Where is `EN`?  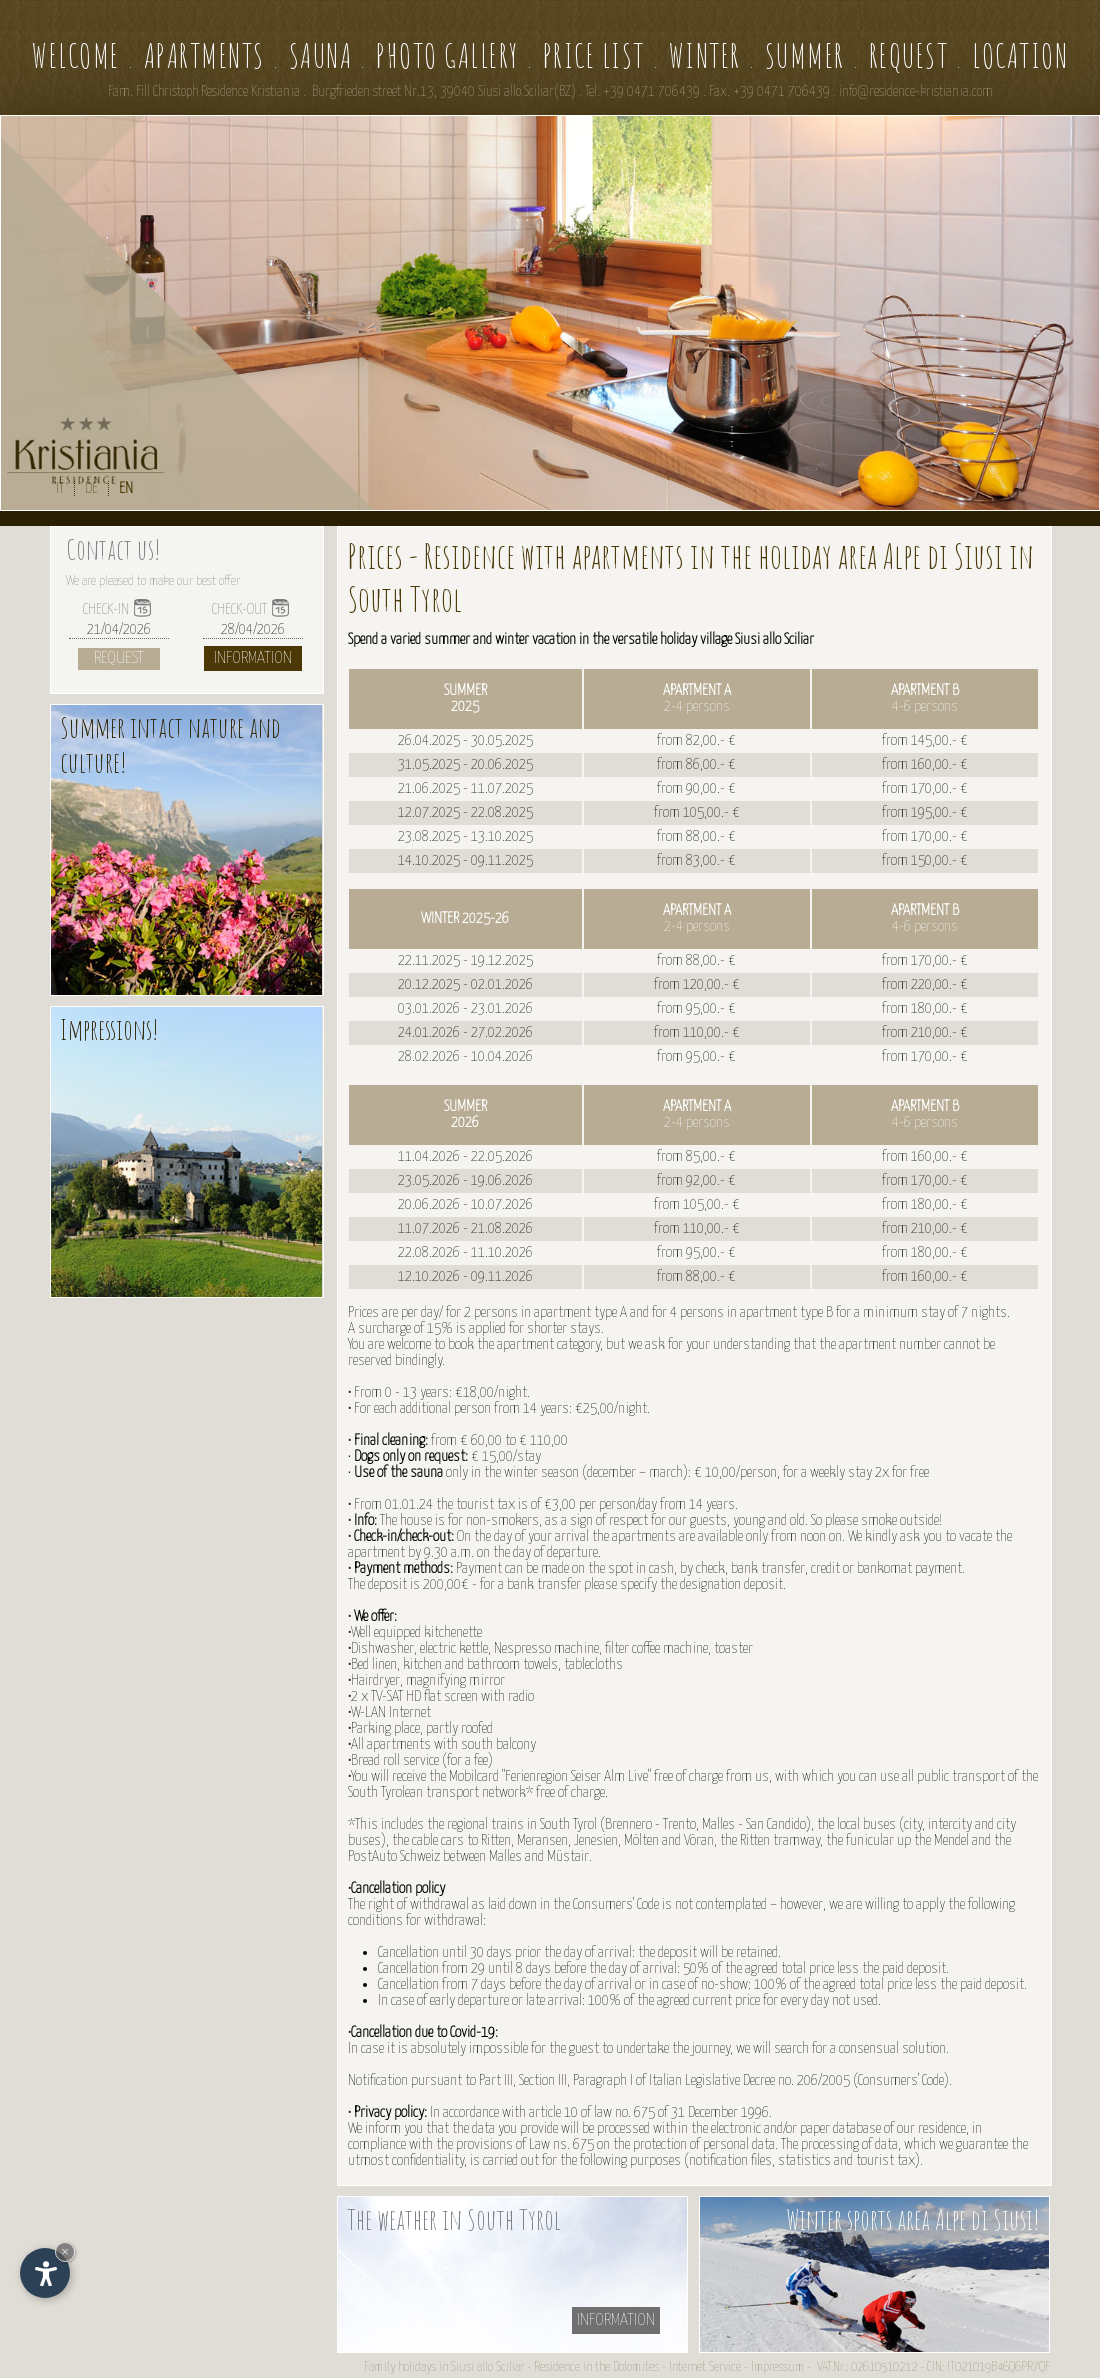 EN is located at coordinates (126, 488).